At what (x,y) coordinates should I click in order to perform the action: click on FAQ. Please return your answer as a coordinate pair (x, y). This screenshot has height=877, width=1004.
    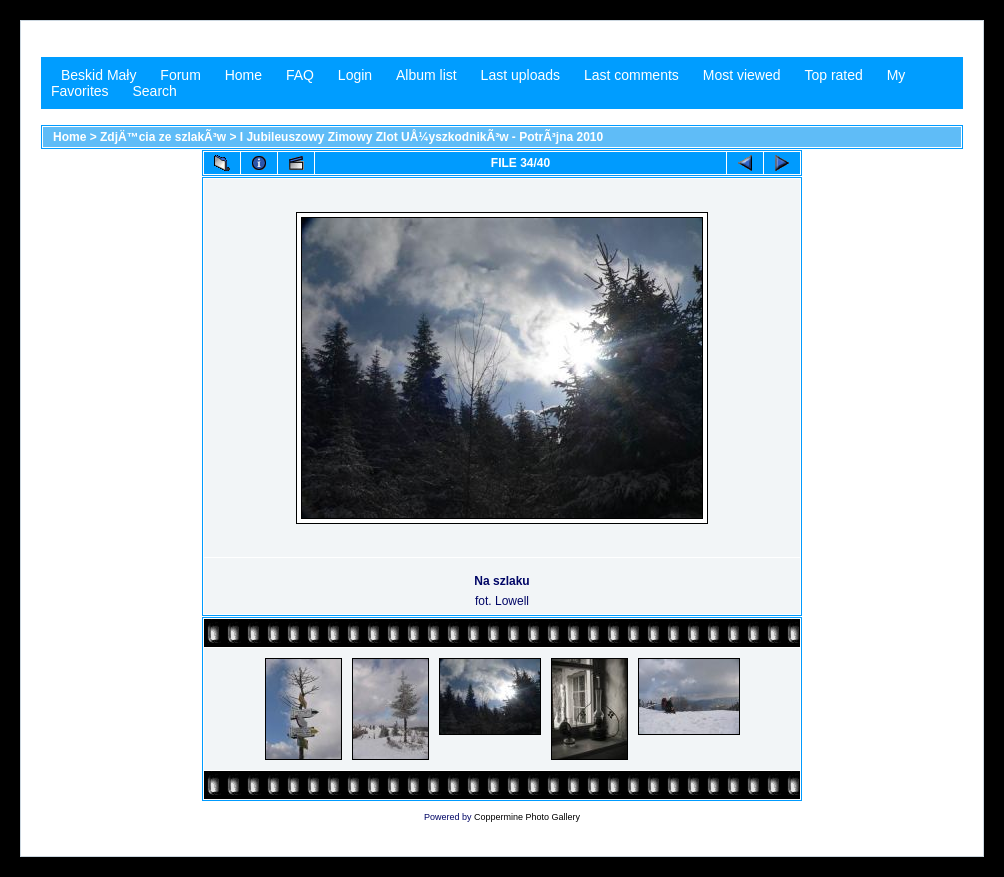
    Looking at the image, I should click on (300, 75).